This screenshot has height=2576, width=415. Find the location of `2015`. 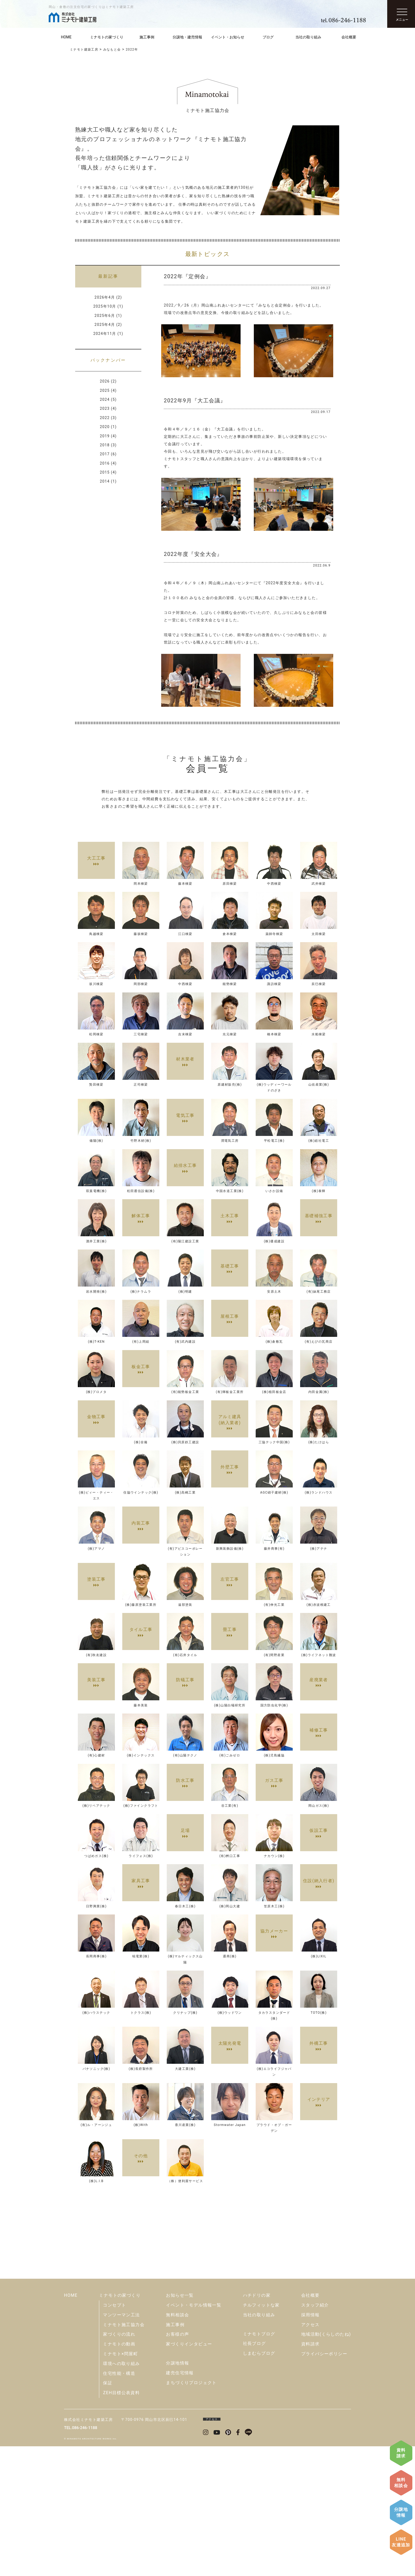

2015 is located at coordinates (105, 472).